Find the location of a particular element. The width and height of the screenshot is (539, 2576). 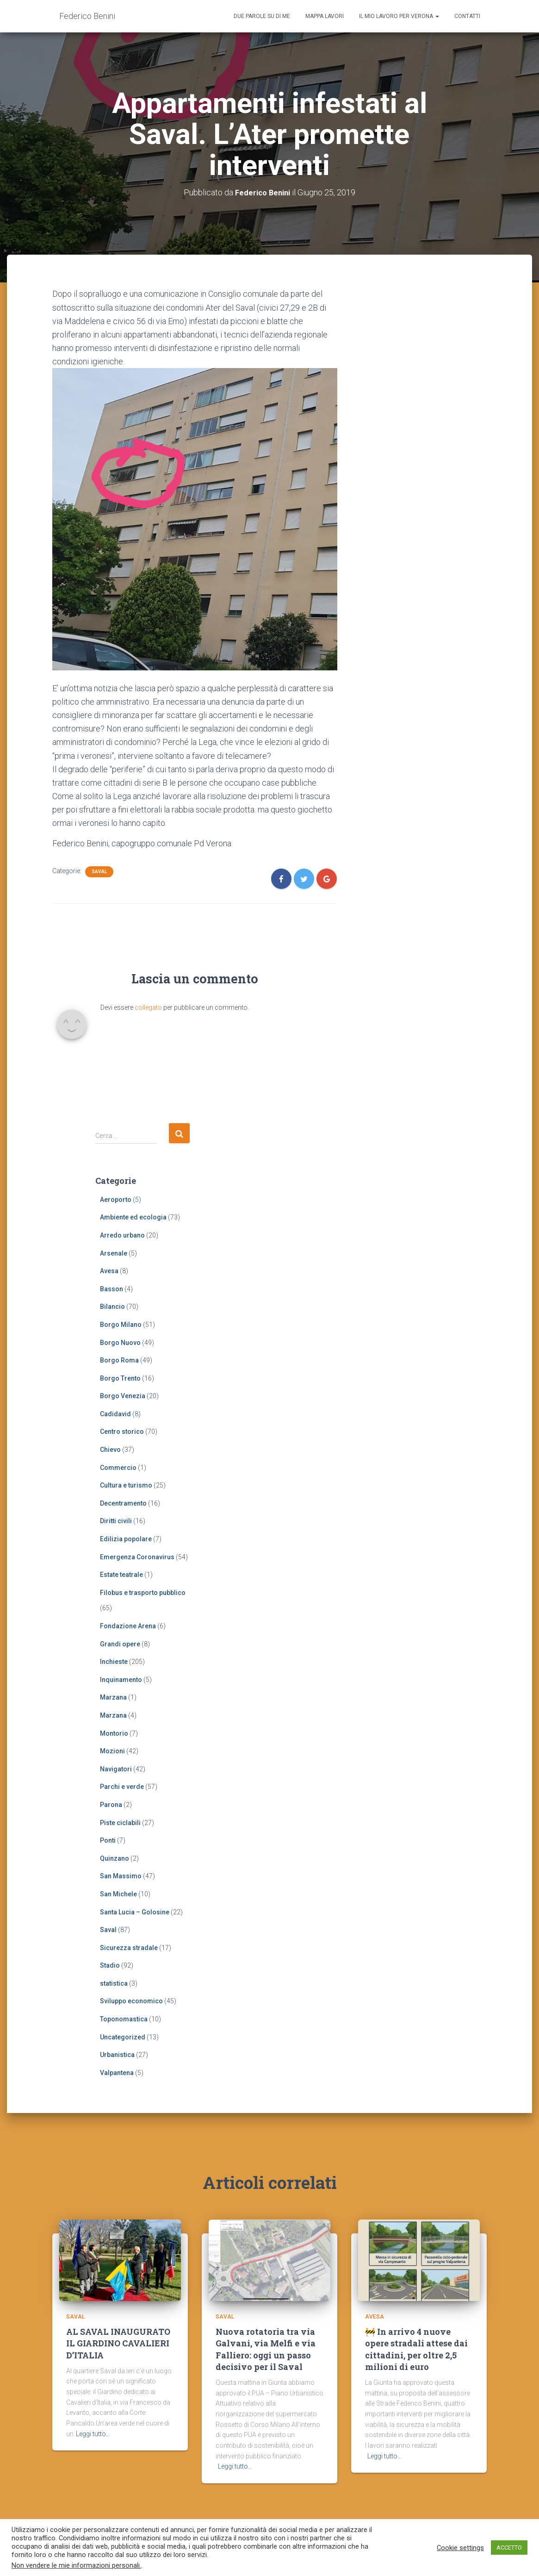

Bilancio is located at coordinates (112, 1306).